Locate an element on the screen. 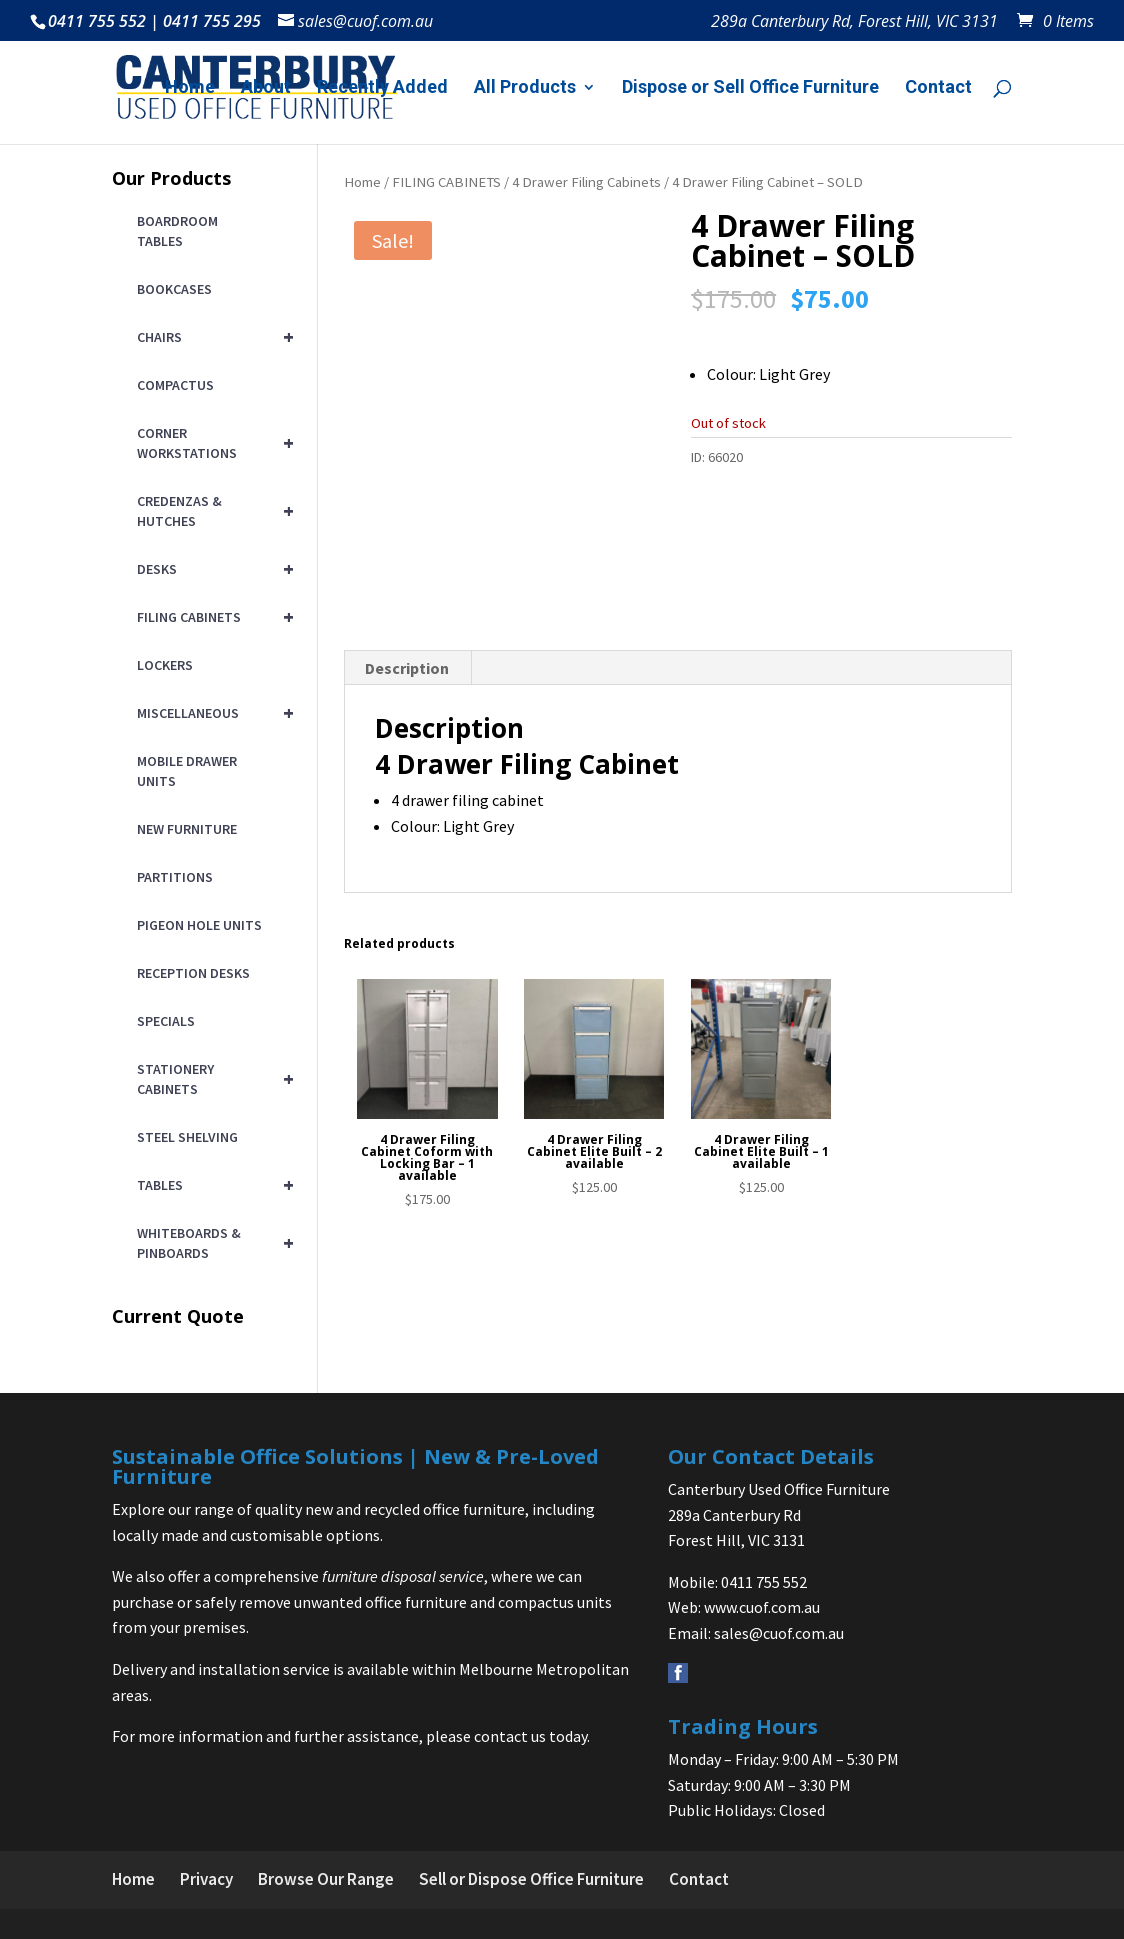 This screenshot has height=1939, width=1124. All Products is located at coordinates (525, 88).